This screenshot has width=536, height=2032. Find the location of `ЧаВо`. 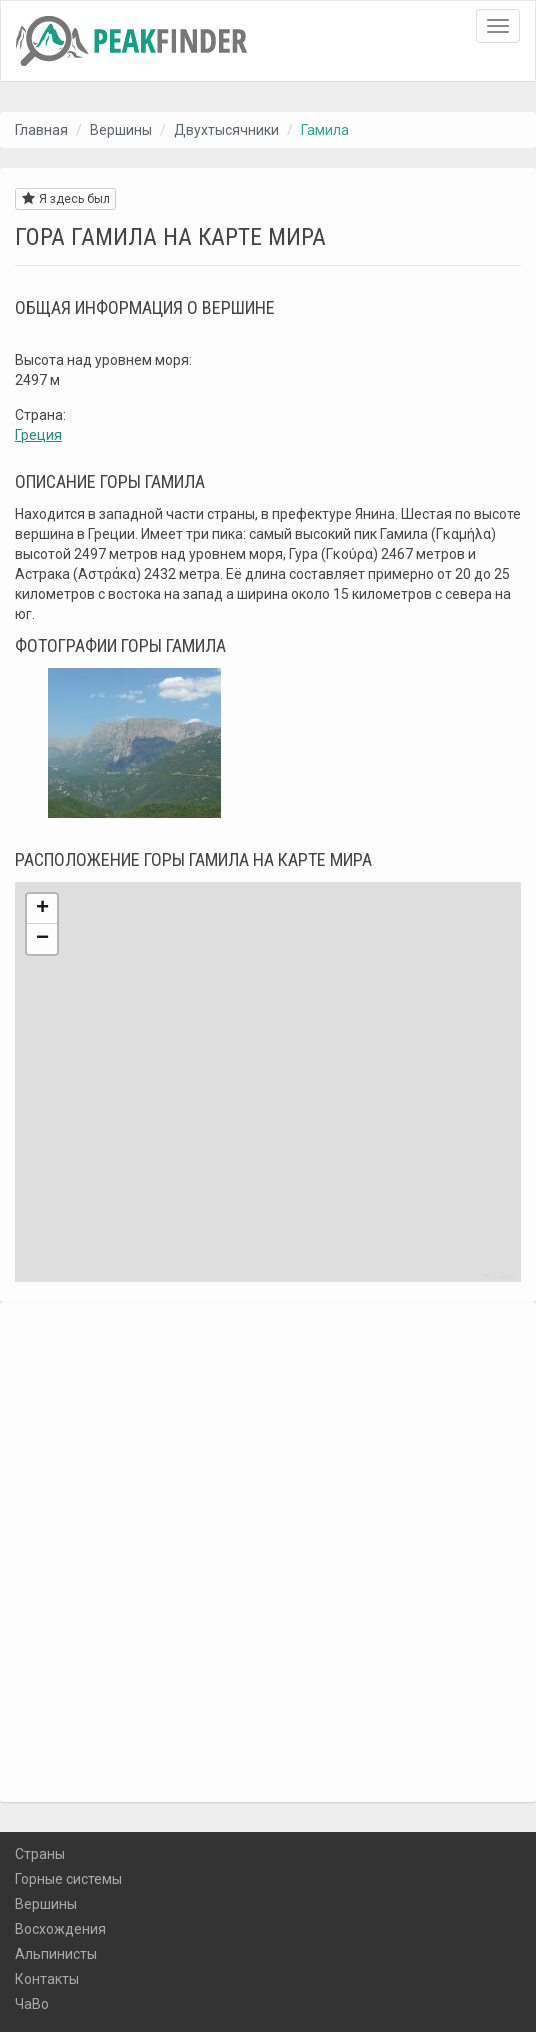

ЧаВо is located at coordinates (32, 2004).